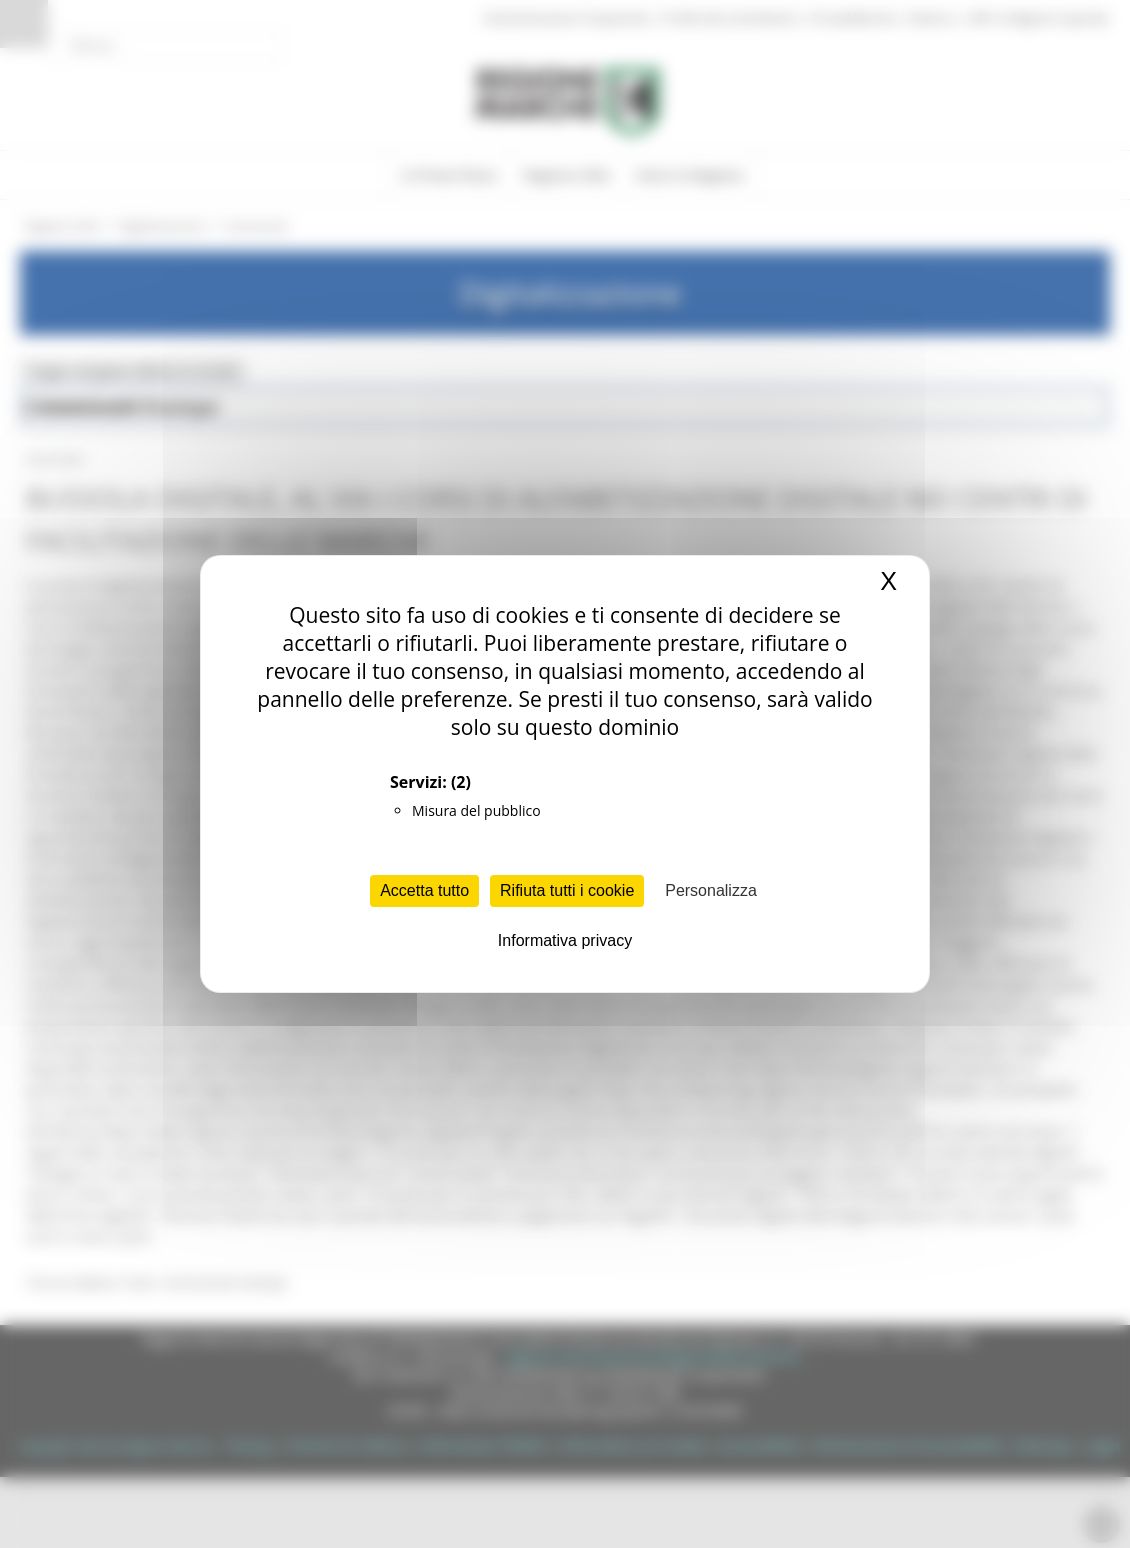 The height and width of the screenshot is (1548, 1130). I want to click on Personalizza [Personalizza (finestra modale)], so click(711, 890).